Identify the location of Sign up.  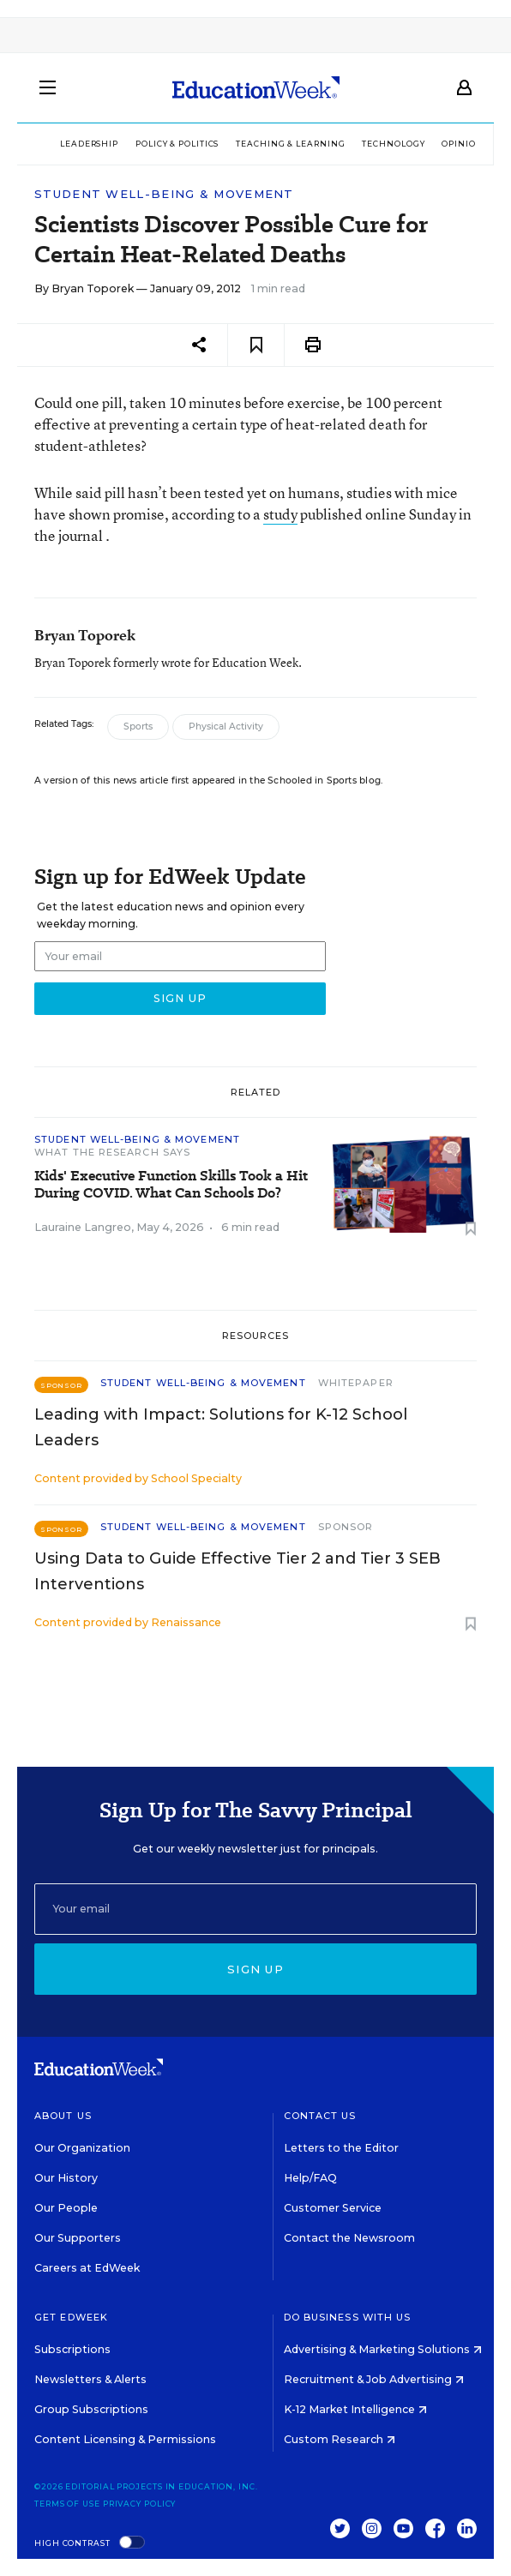
(255, 1969).